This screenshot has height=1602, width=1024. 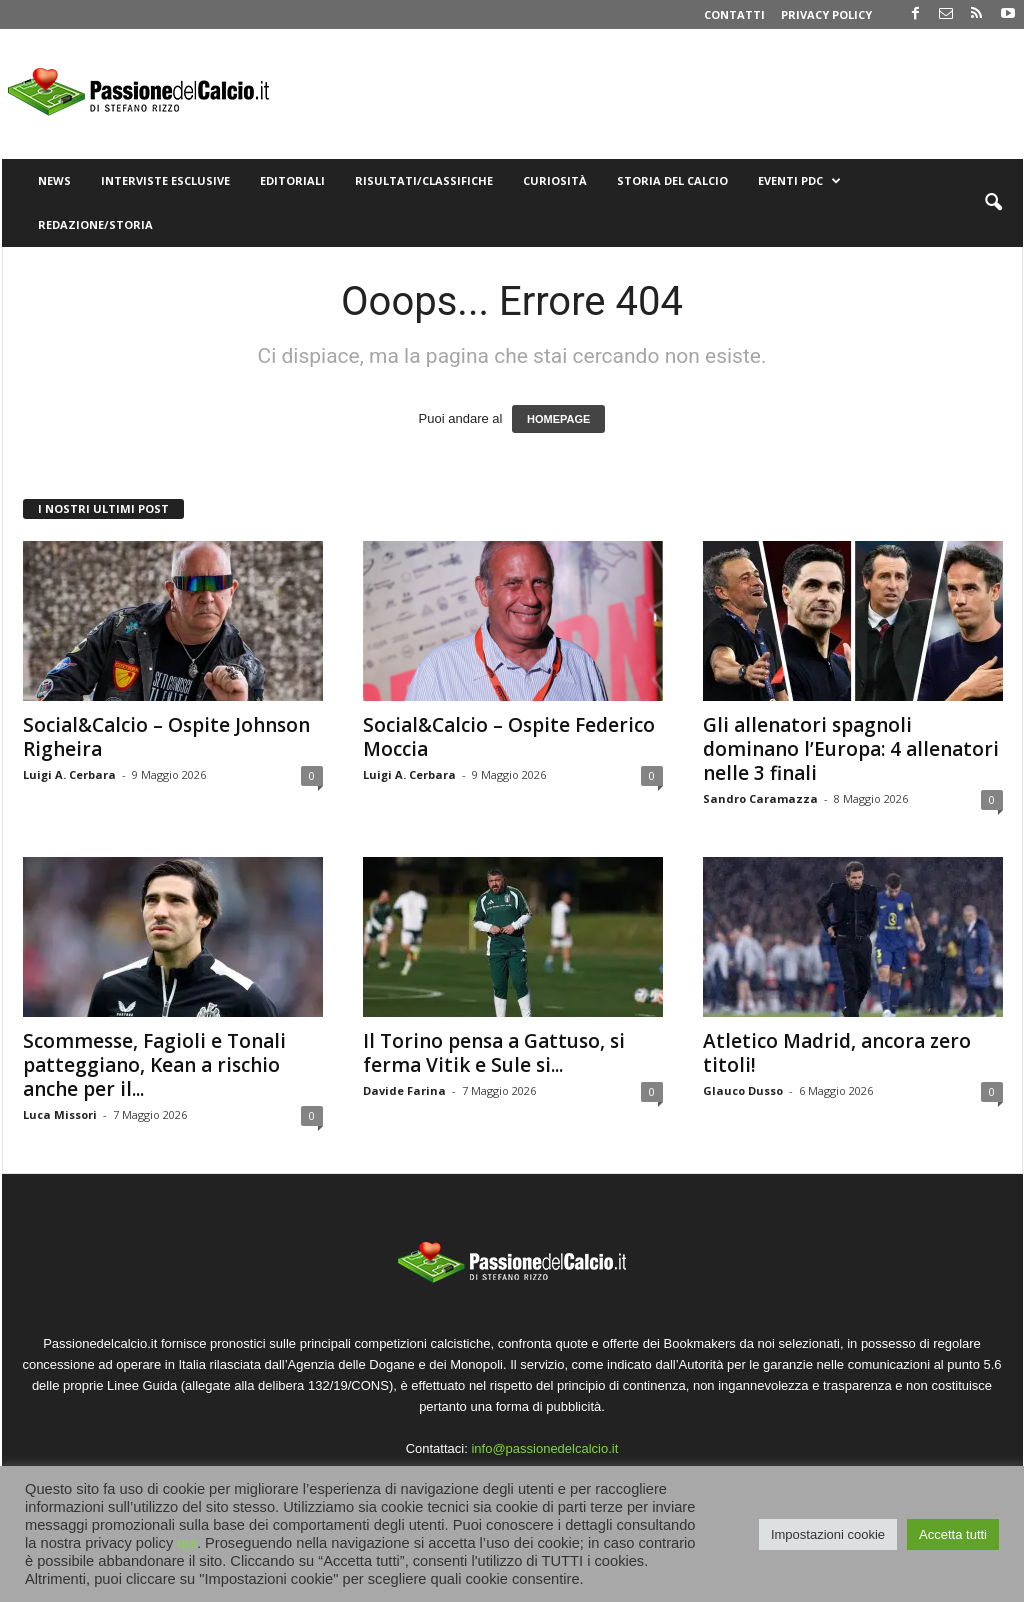 I want to click on Atletico Madrid, ancora zero titoli!, so click(x=837, y=1053).